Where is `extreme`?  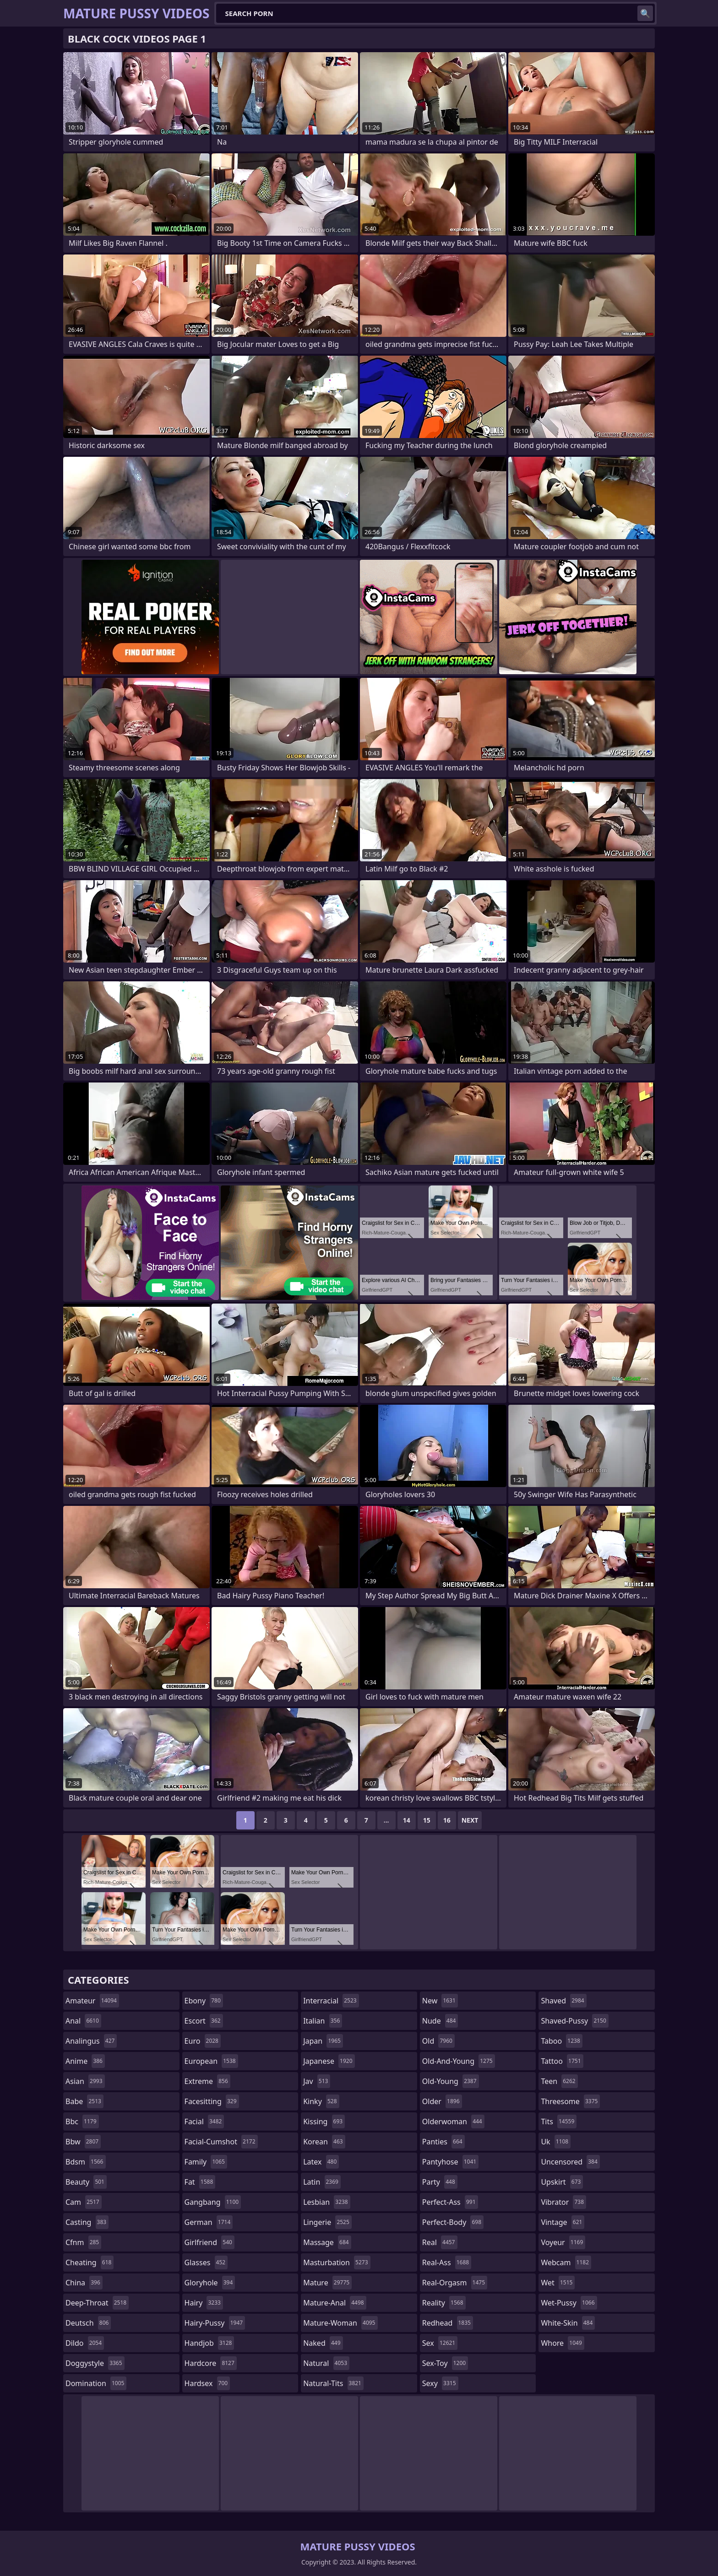 extreme is located at coordinates (207, 2081).